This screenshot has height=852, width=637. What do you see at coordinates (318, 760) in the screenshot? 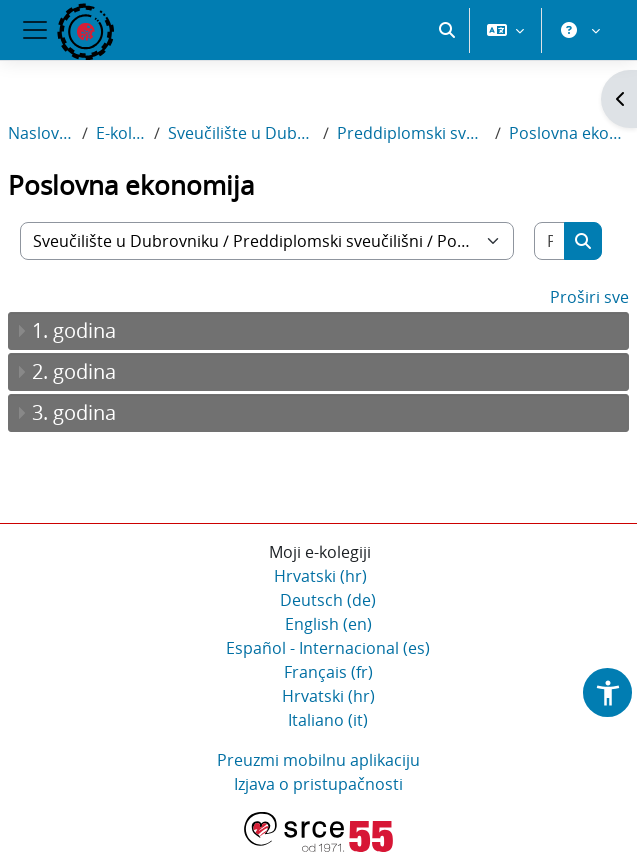
I see `Preuzmi mobilnu aplikaciju` at bounding box center [318, 760].